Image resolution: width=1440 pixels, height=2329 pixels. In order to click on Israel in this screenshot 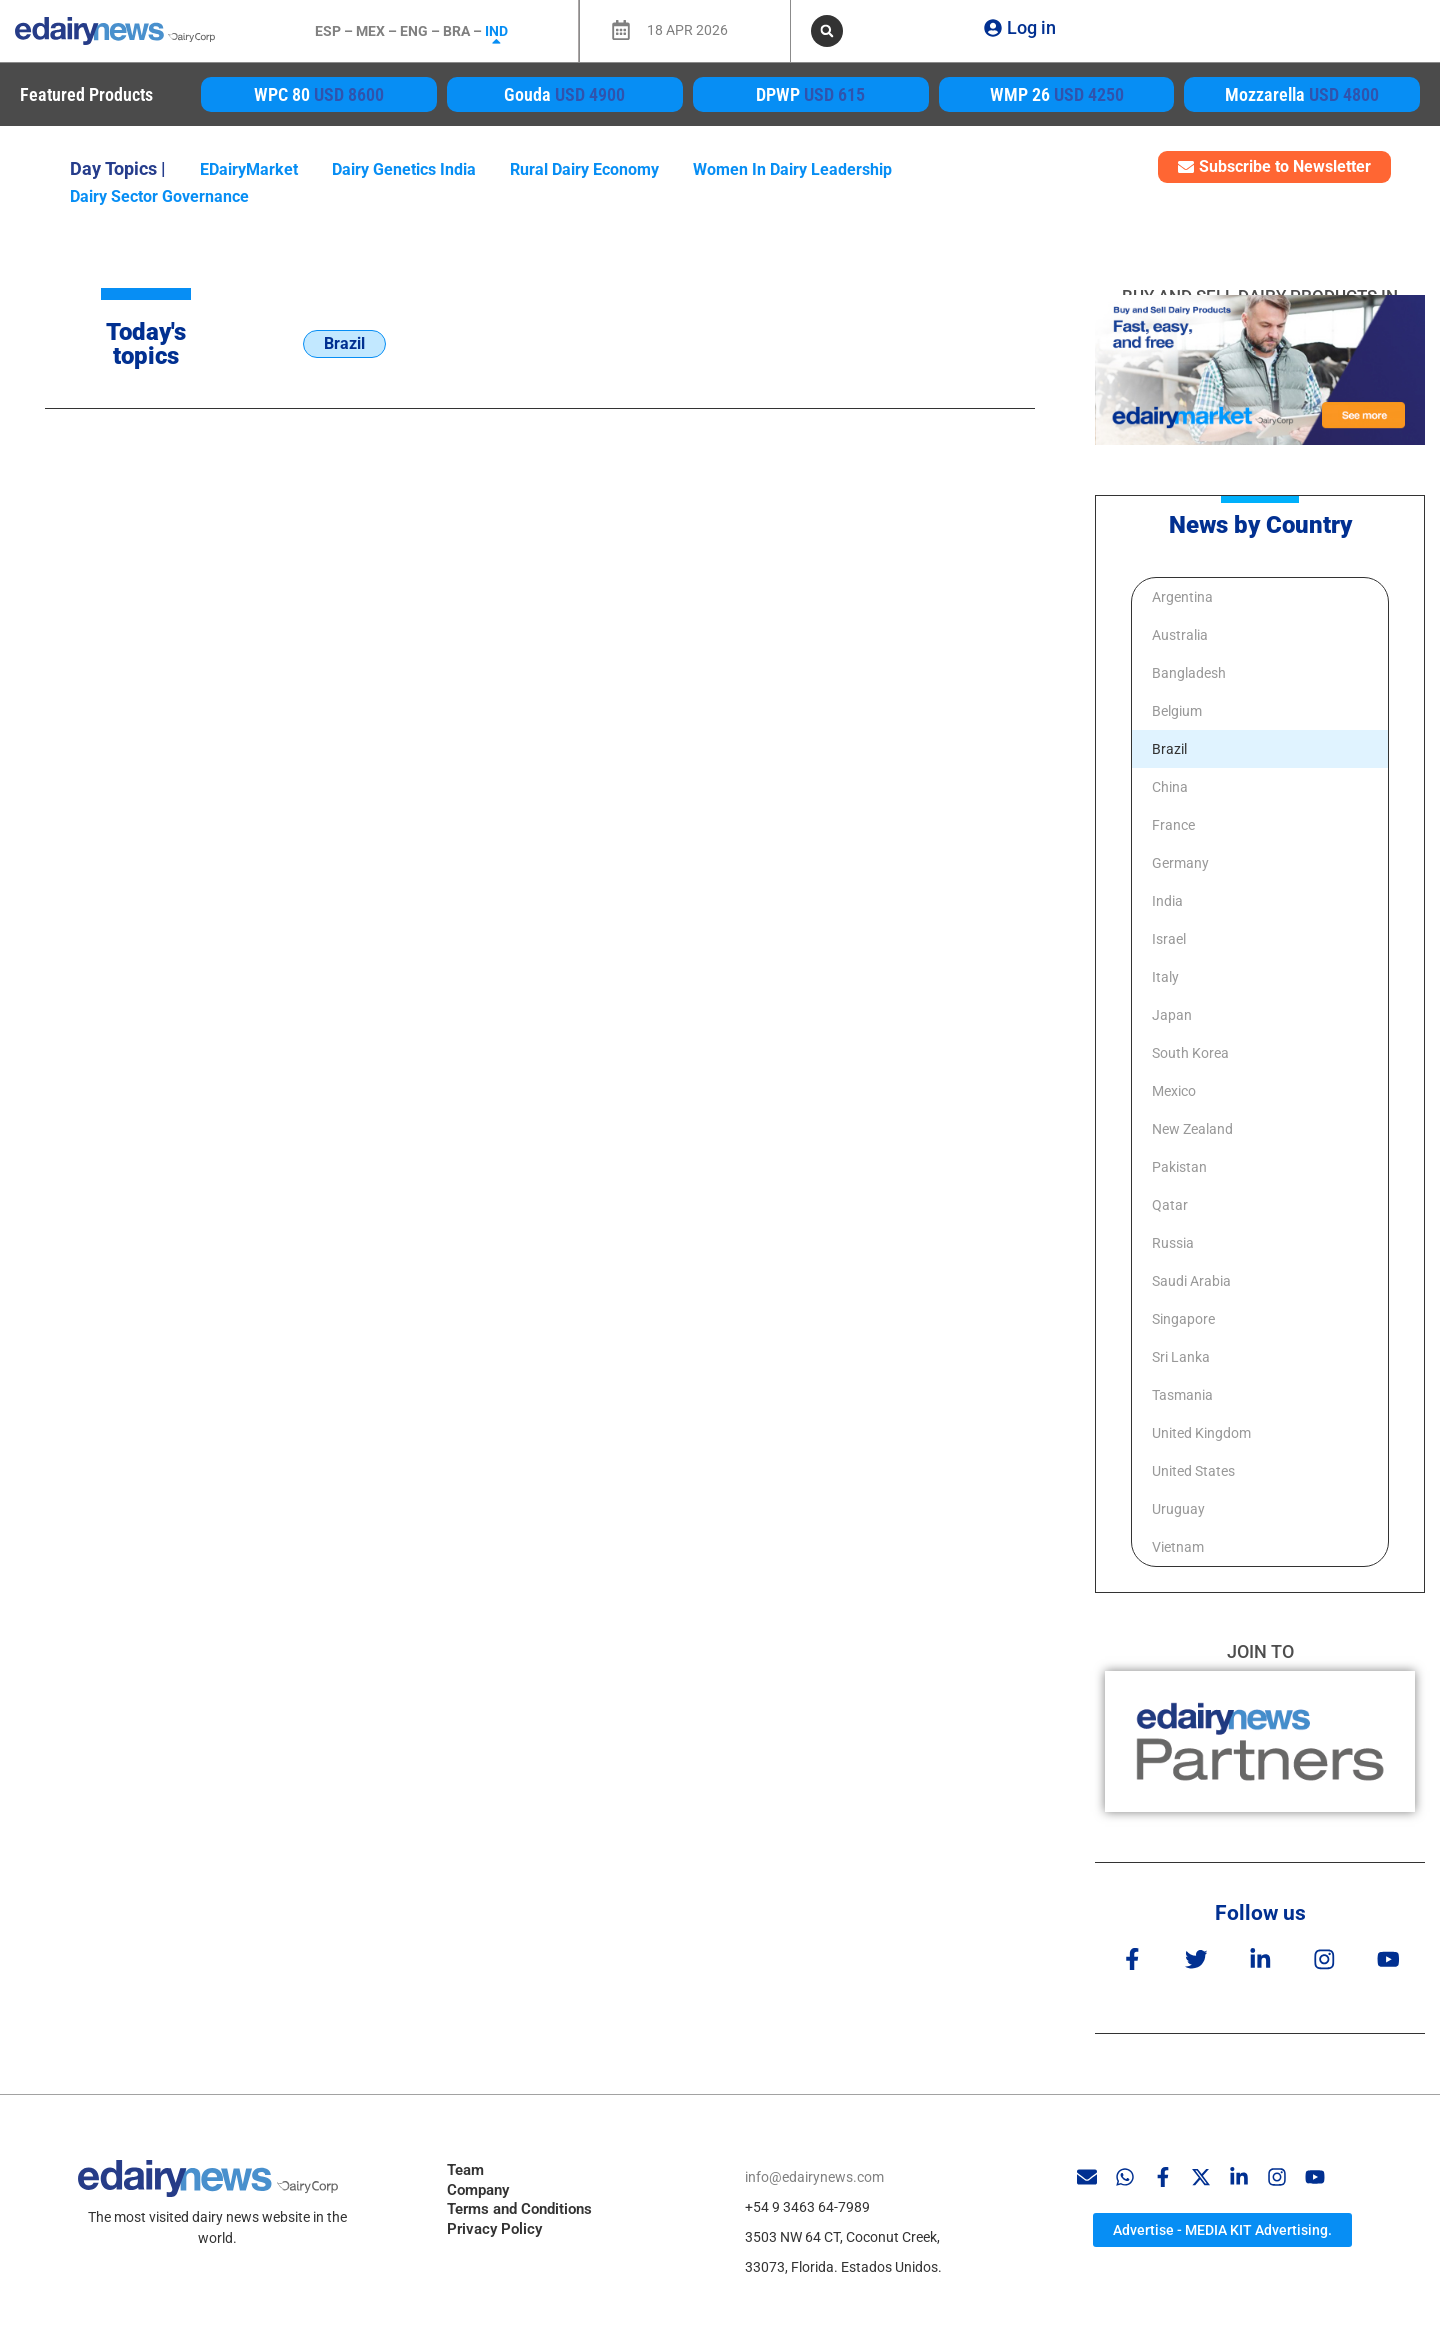, I will do `click(1169, 939)`.